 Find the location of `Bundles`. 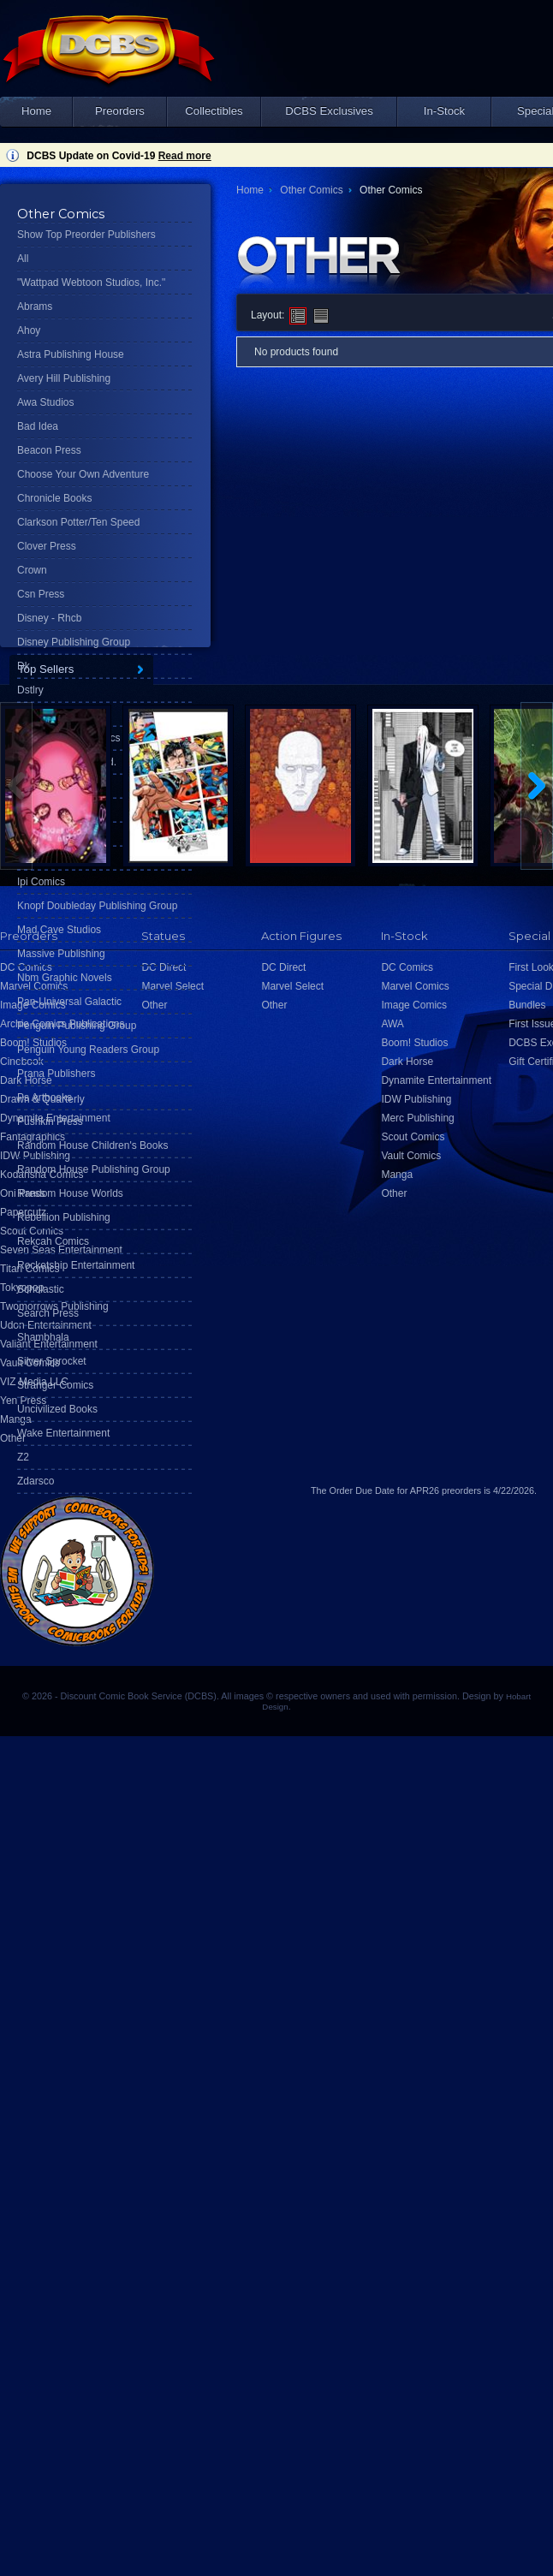

Bundles is located at coordinates (526, 1005).